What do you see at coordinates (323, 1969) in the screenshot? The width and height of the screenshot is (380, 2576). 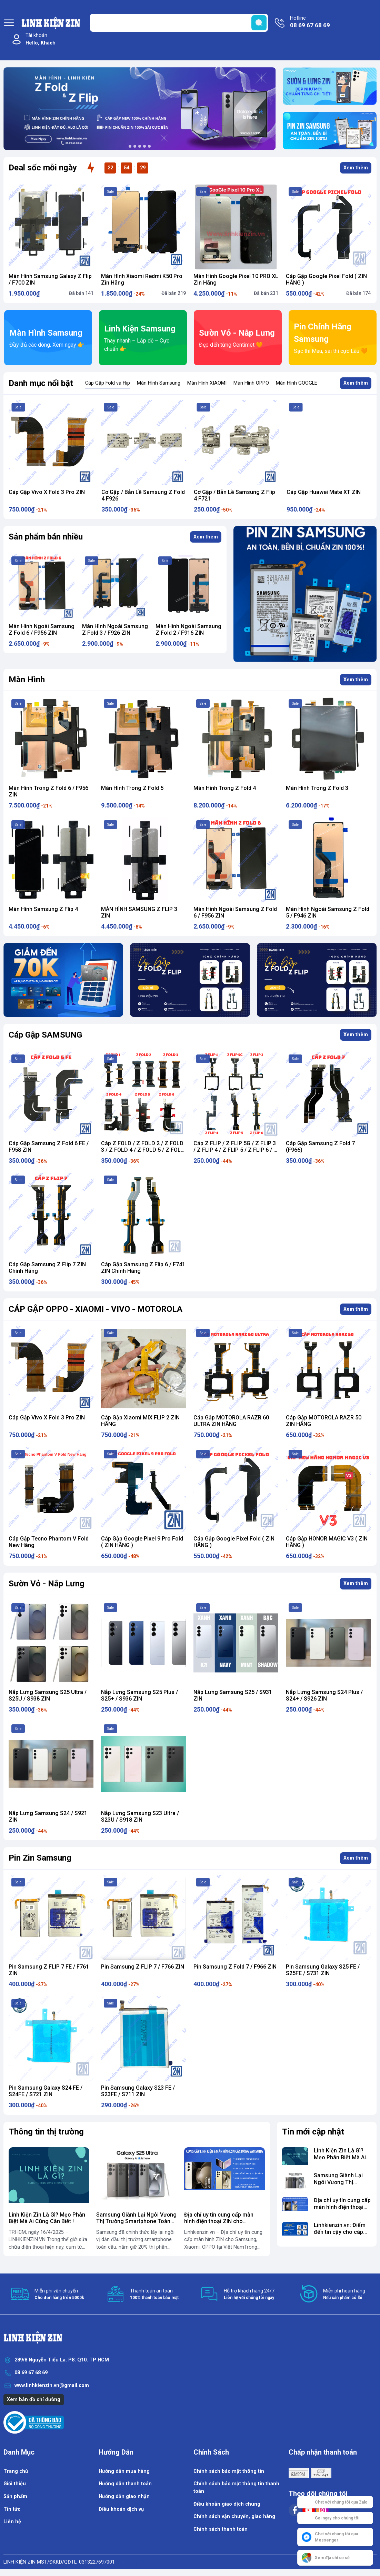 I see `Pin Samsung Galaxy S25 FE / S25FE / S731 ZIN` at bounding box center [323, 1969].